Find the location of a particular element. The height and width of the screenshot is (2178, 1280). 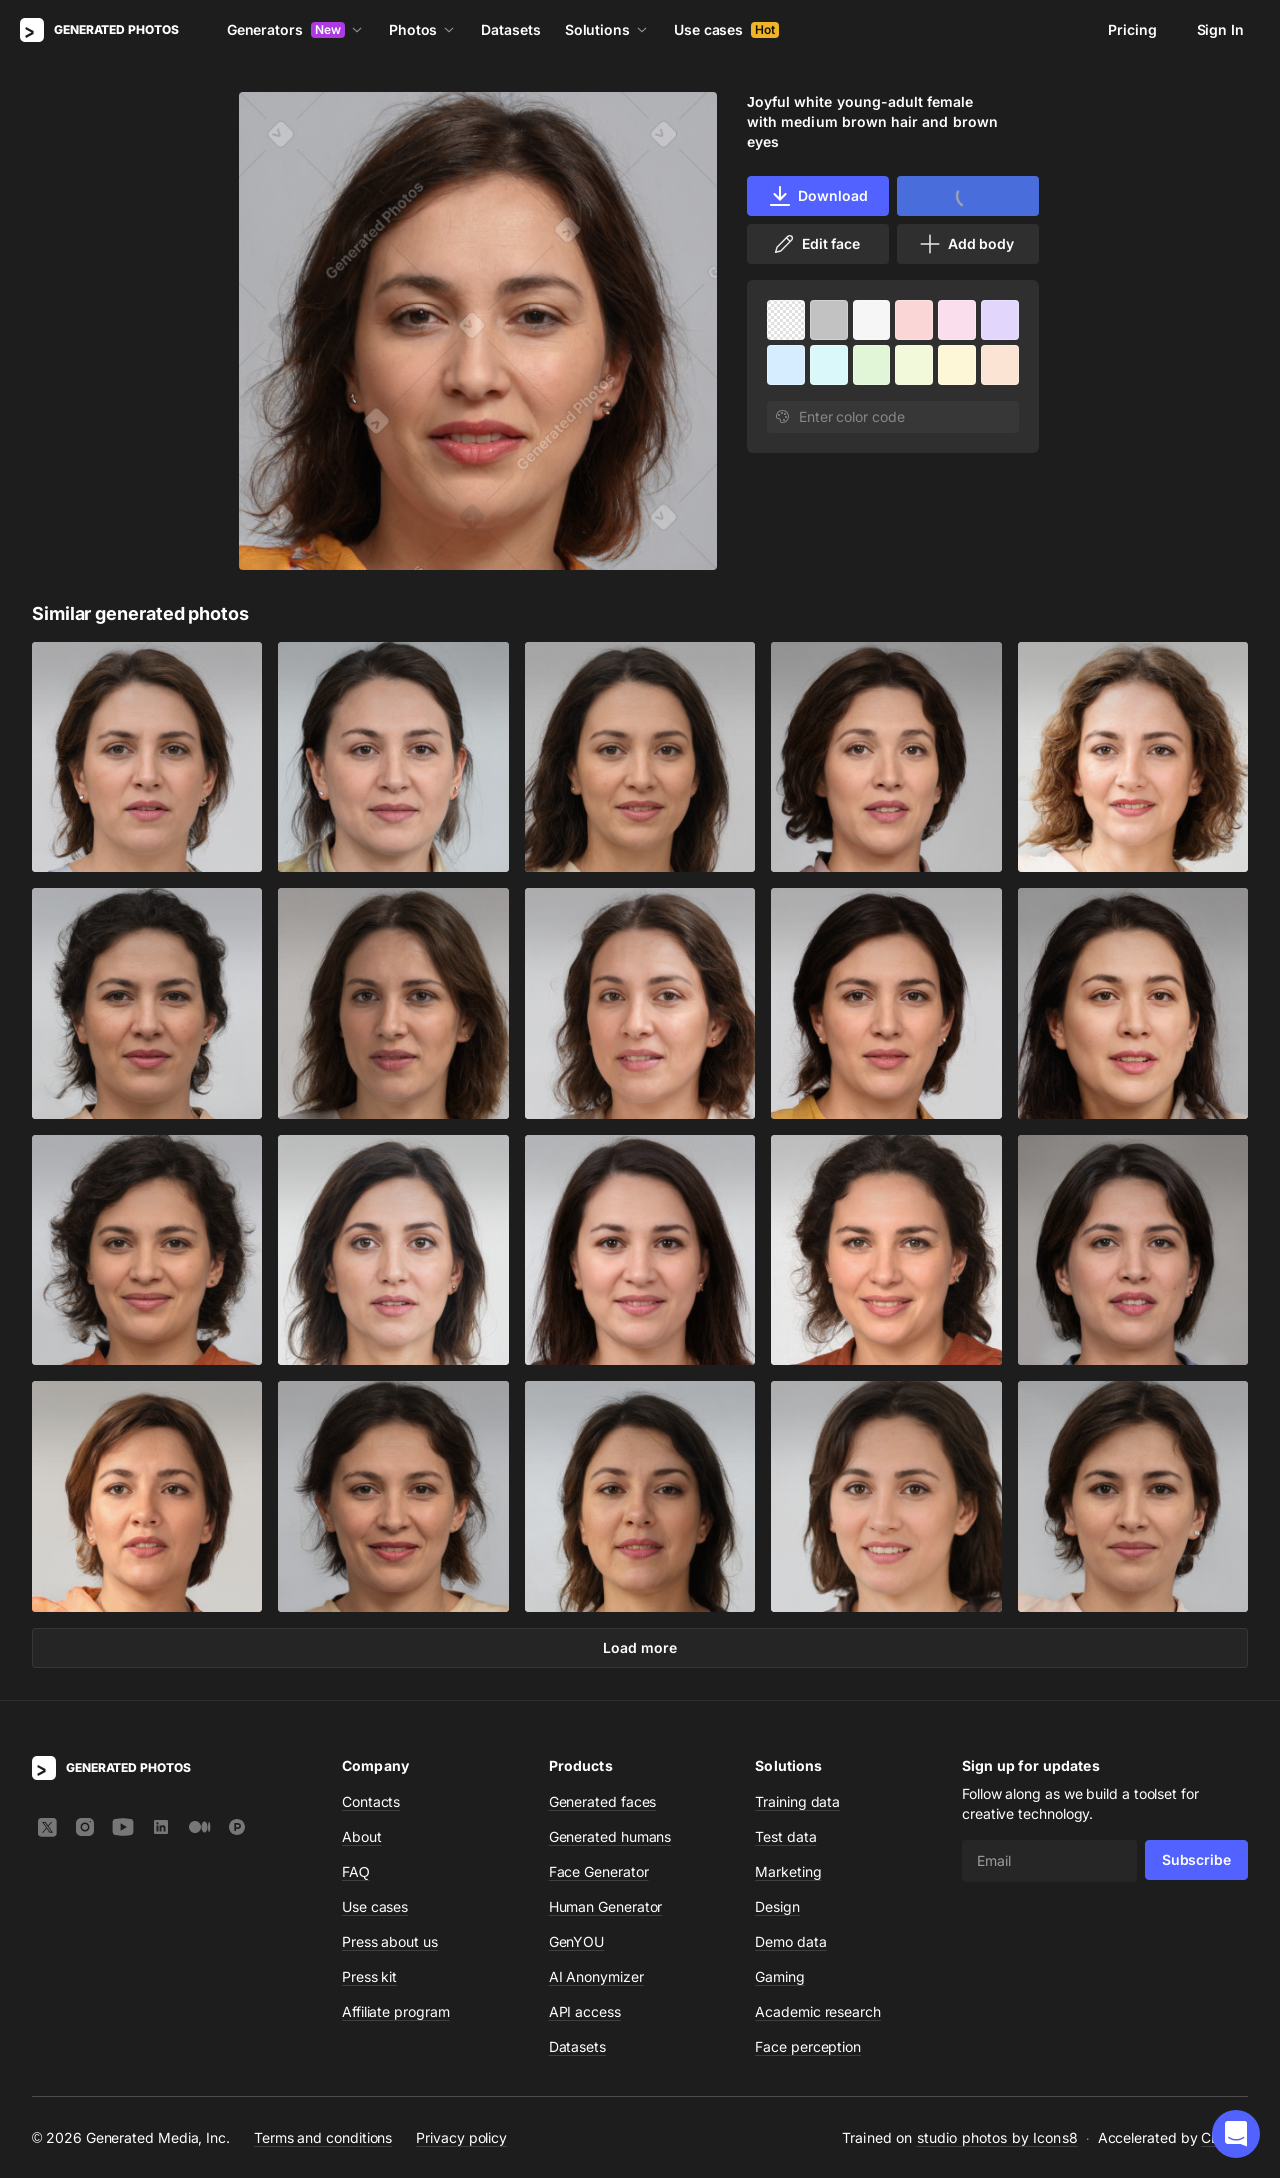

Press kit is located at coordinates (369, 1976).